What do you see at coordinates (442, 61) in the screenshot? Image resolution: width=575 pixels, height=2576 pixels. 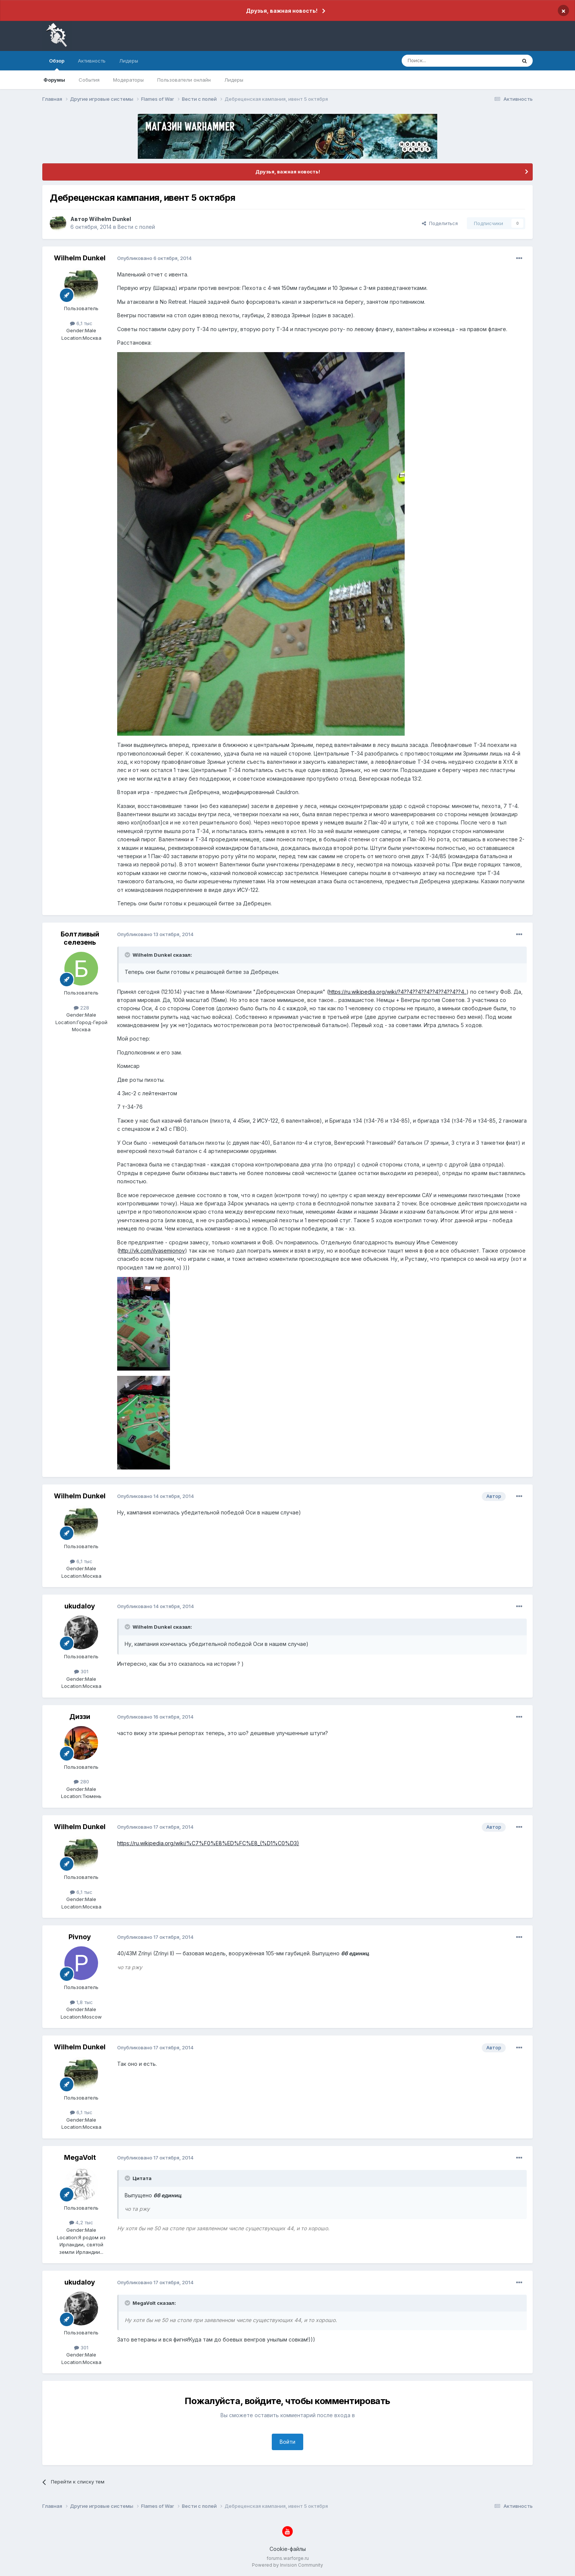 I see `[Поиск]` at bounding box center [442, 61].